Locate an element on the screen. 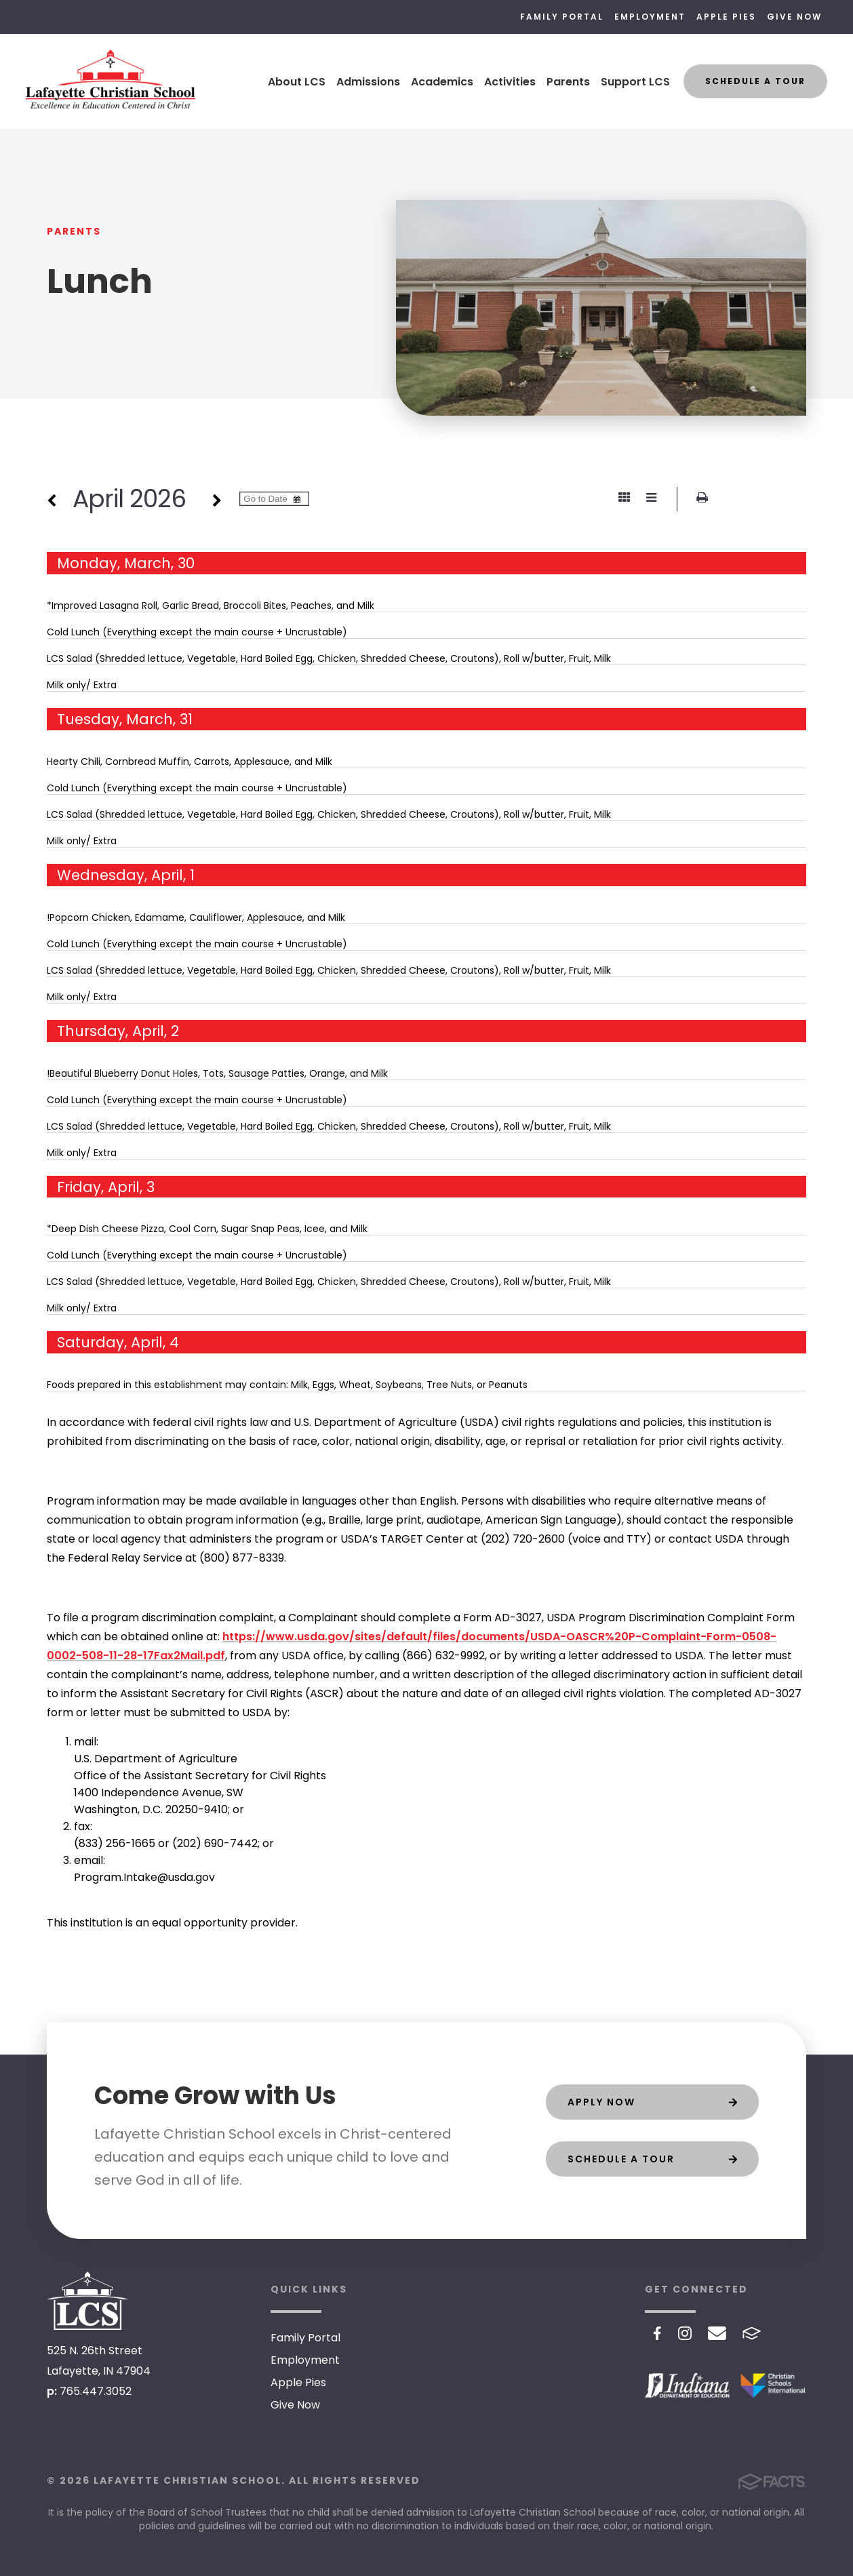 This screenshot has height=2576, width=853. Activities is located at coordinates (510, 82).